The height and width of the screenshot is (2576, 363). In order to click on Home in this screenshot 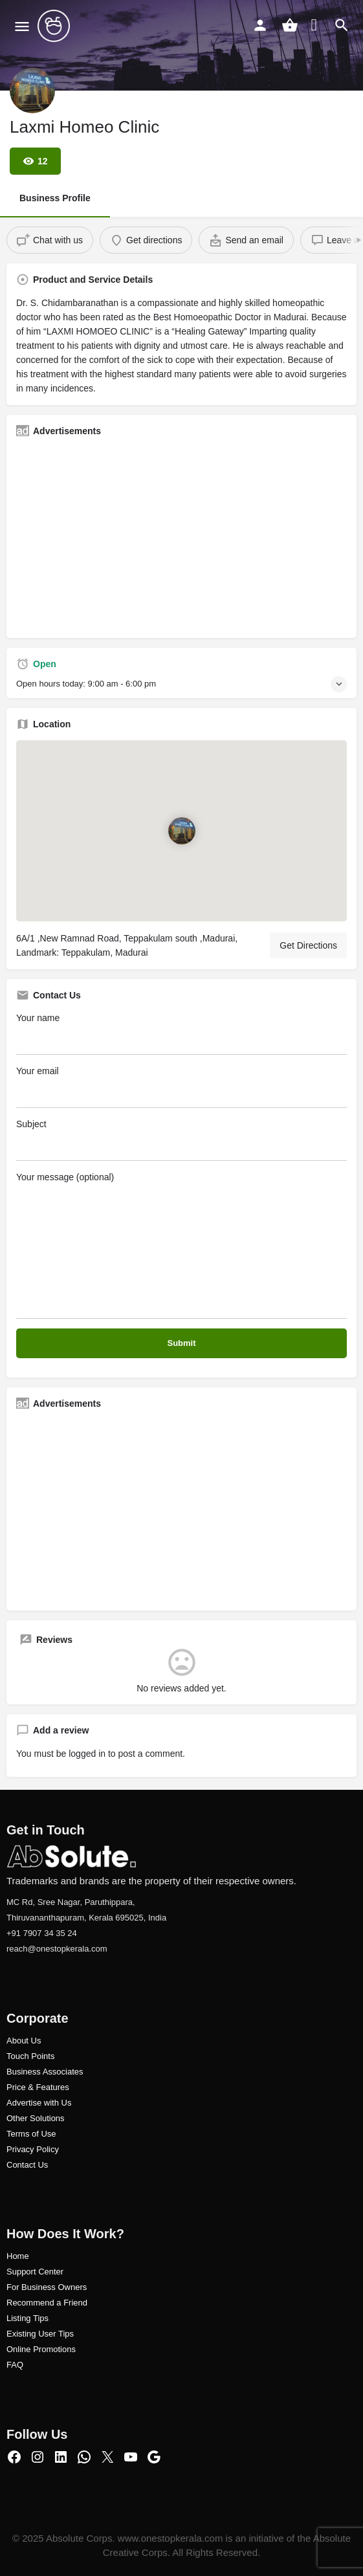, I will do `click(17, 2256)`.